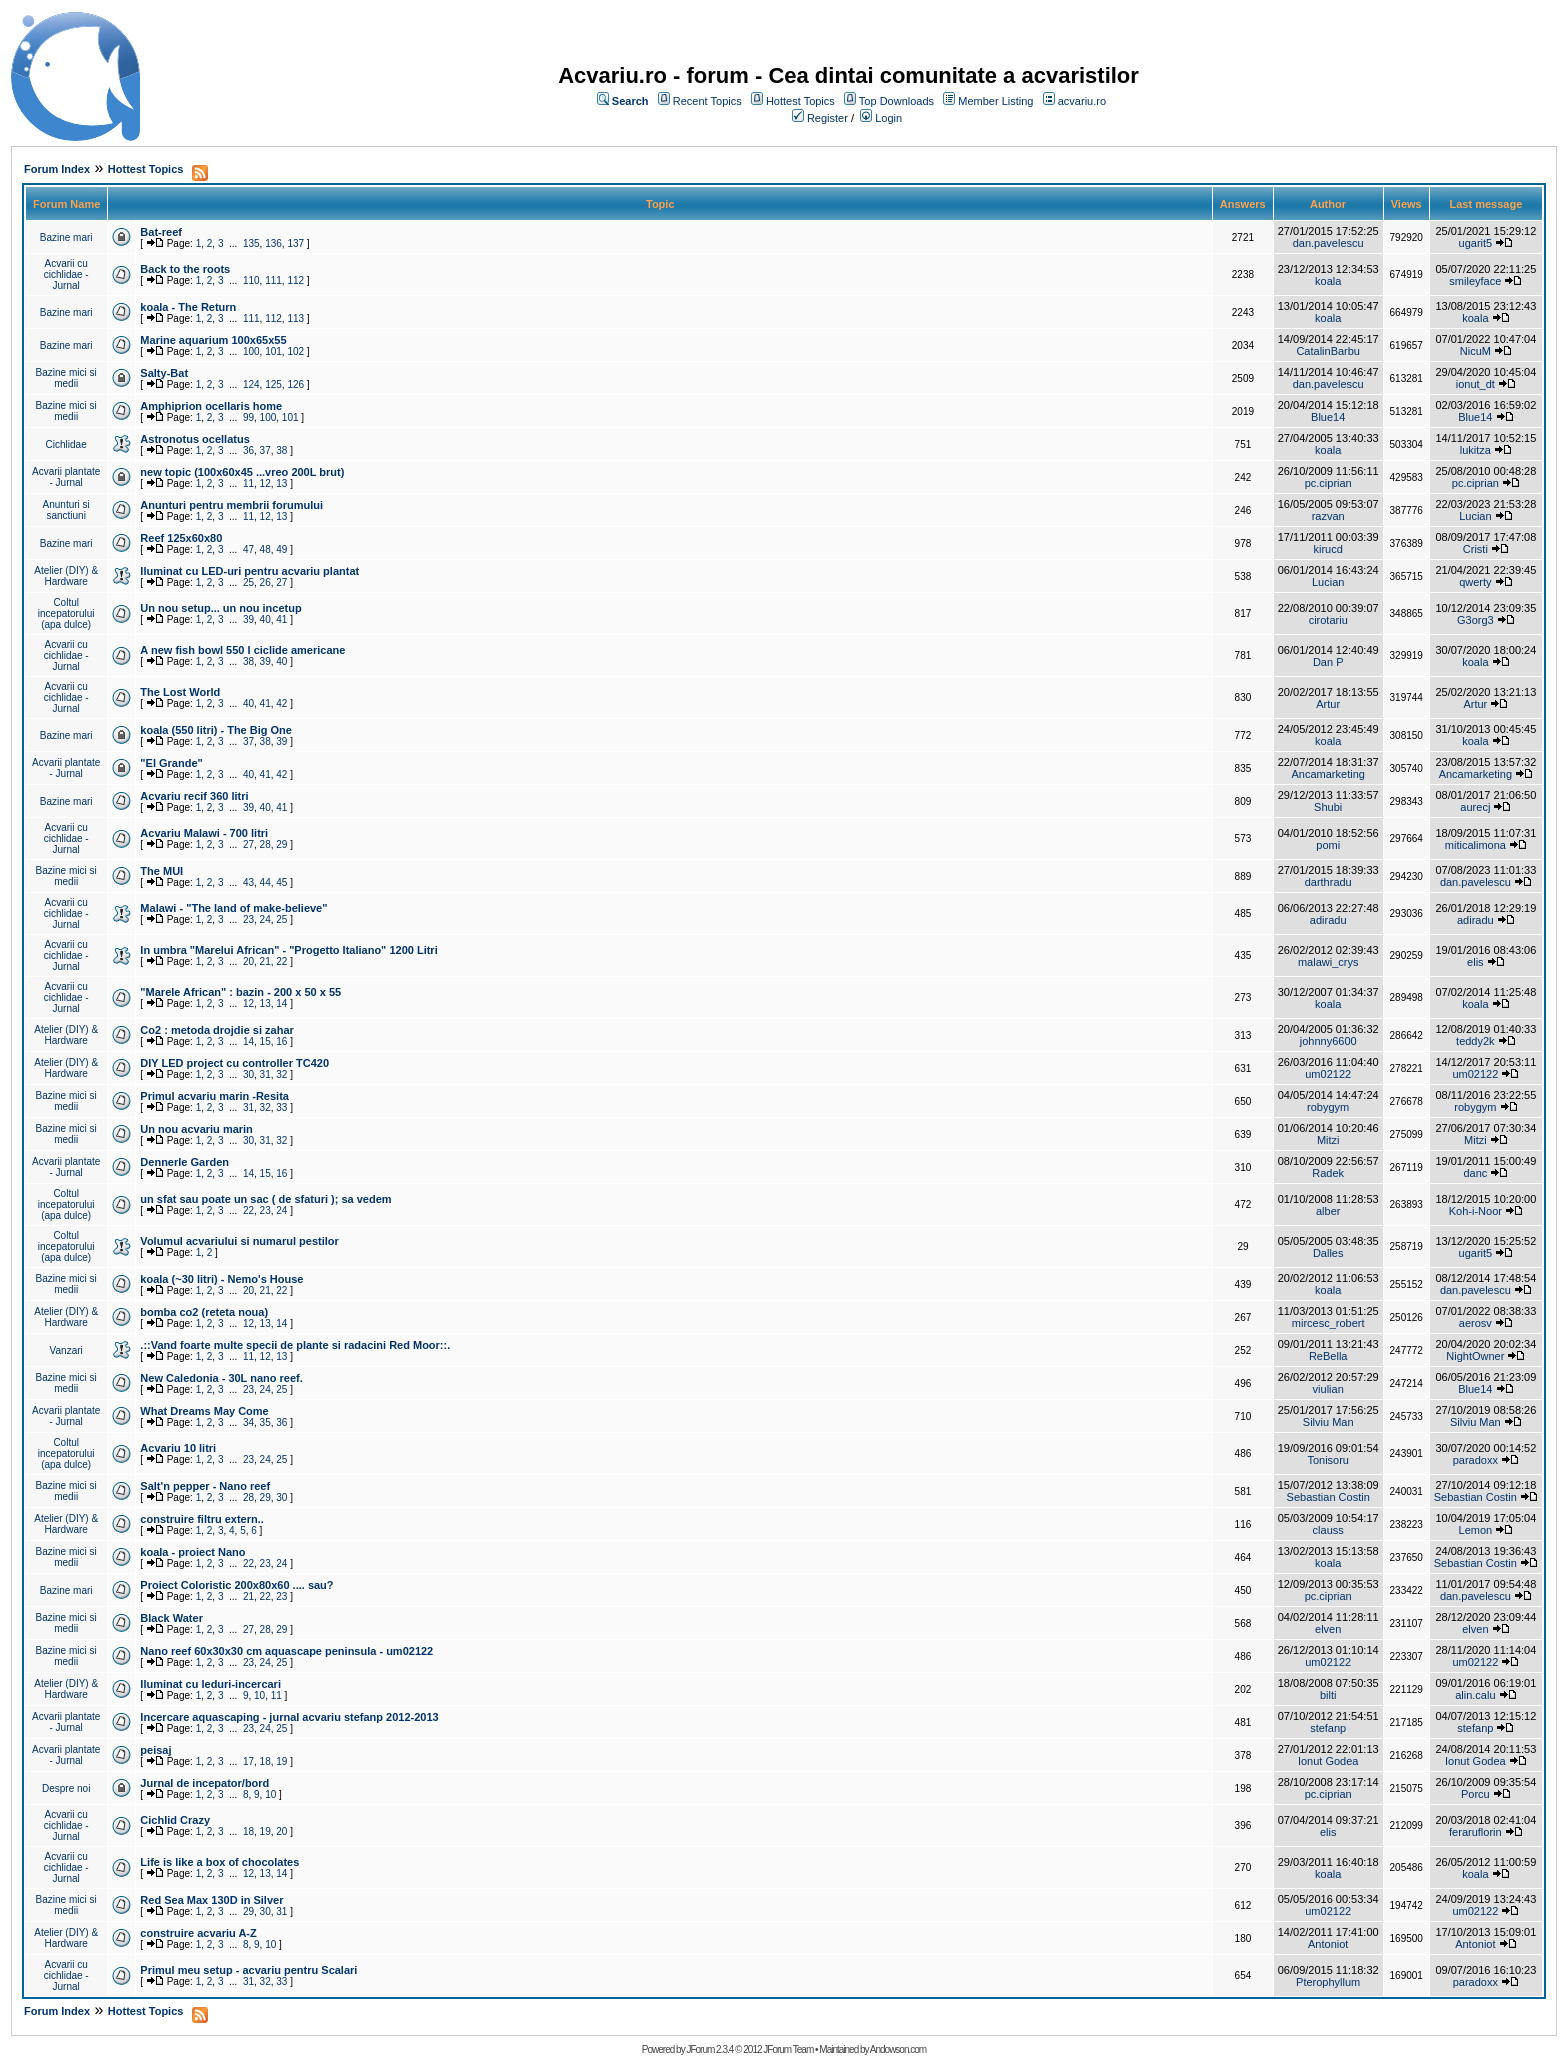 This screenshot has height=2066, width=1568. What do you see at coordinates (164, 373) in the screenshot?
I see `Salty-Bat` at bounding box center [164, 373].